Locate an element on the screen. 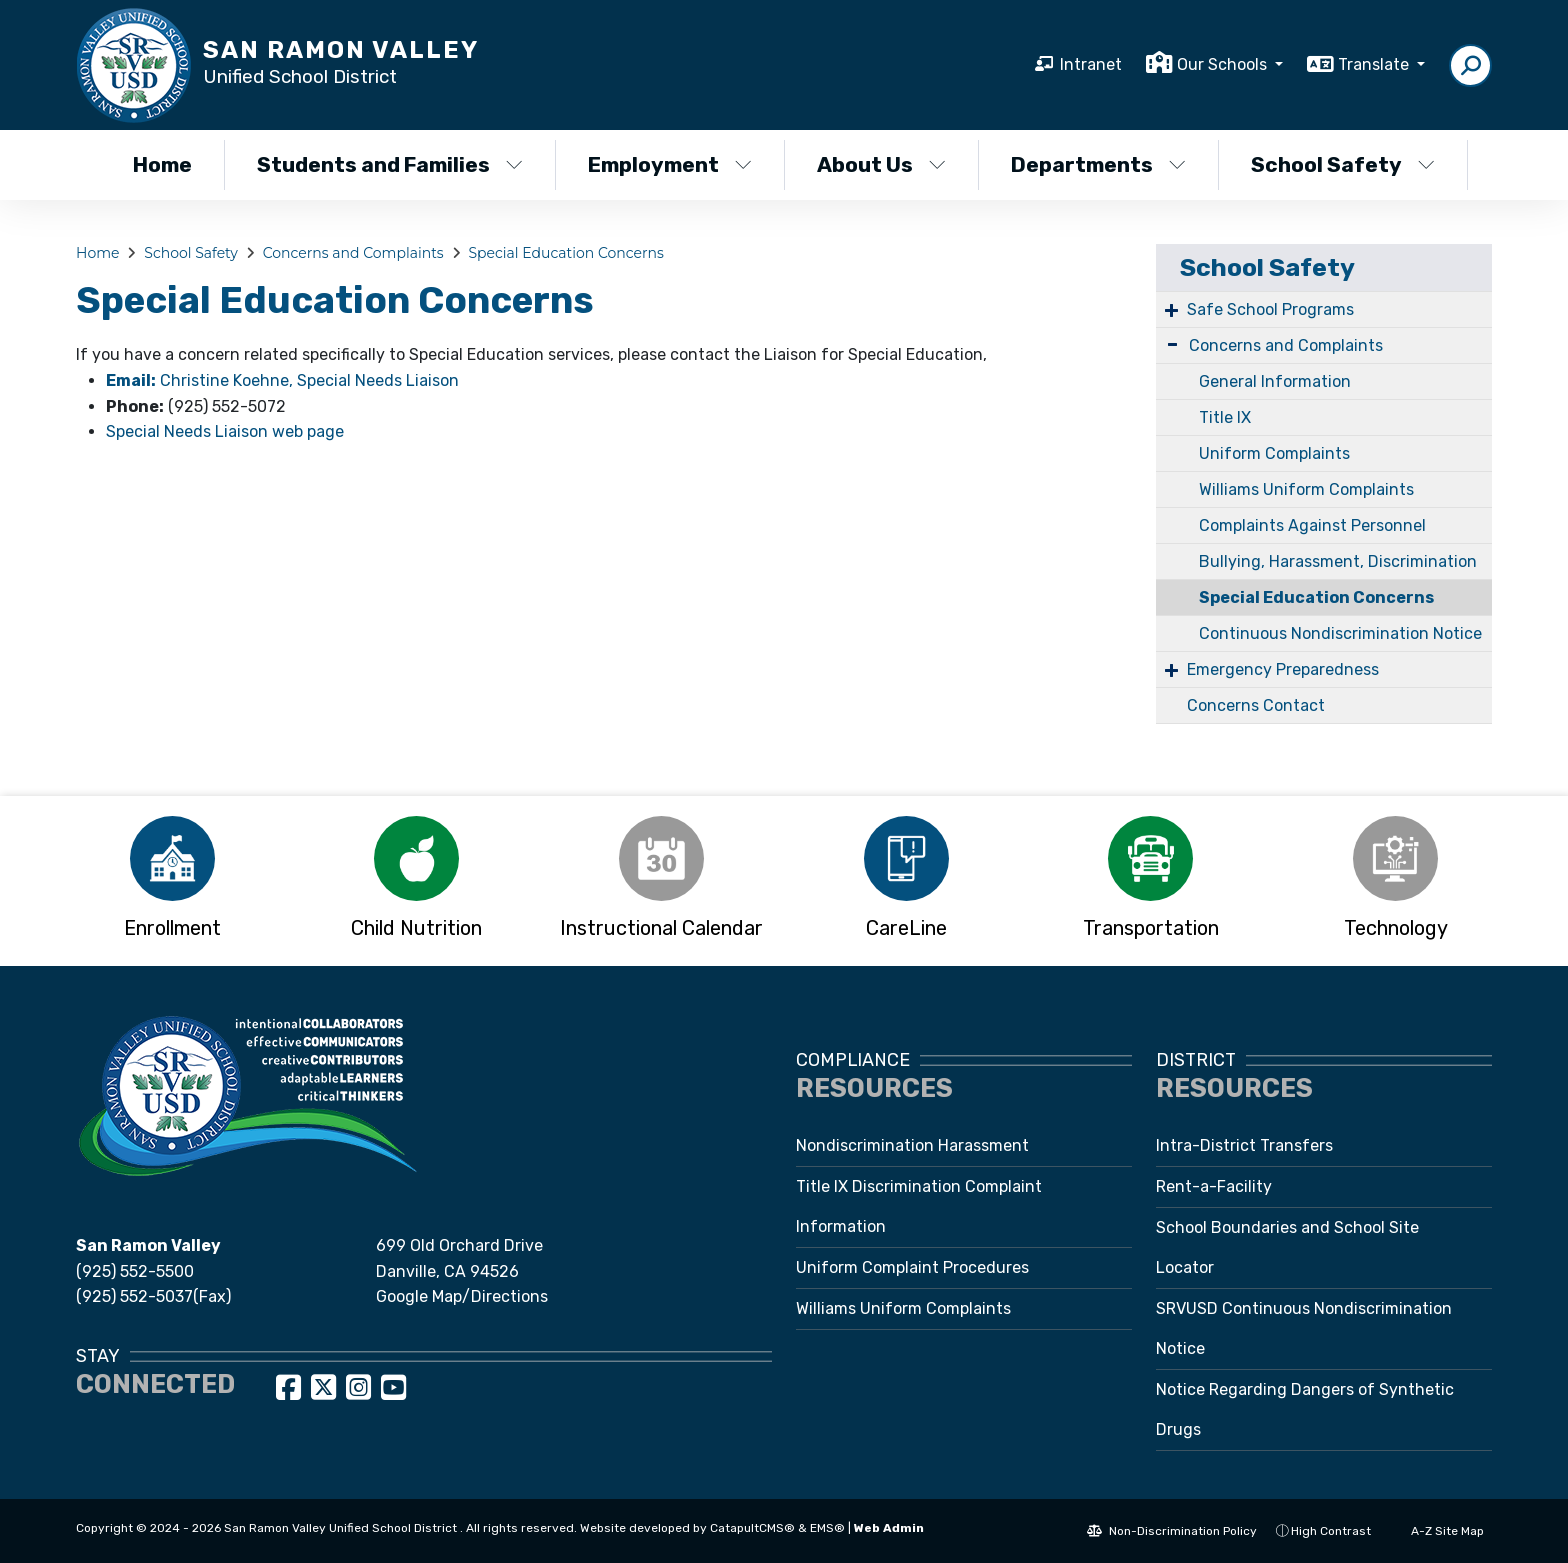  Google Map/Directions is located at coordinates (462, 1296).